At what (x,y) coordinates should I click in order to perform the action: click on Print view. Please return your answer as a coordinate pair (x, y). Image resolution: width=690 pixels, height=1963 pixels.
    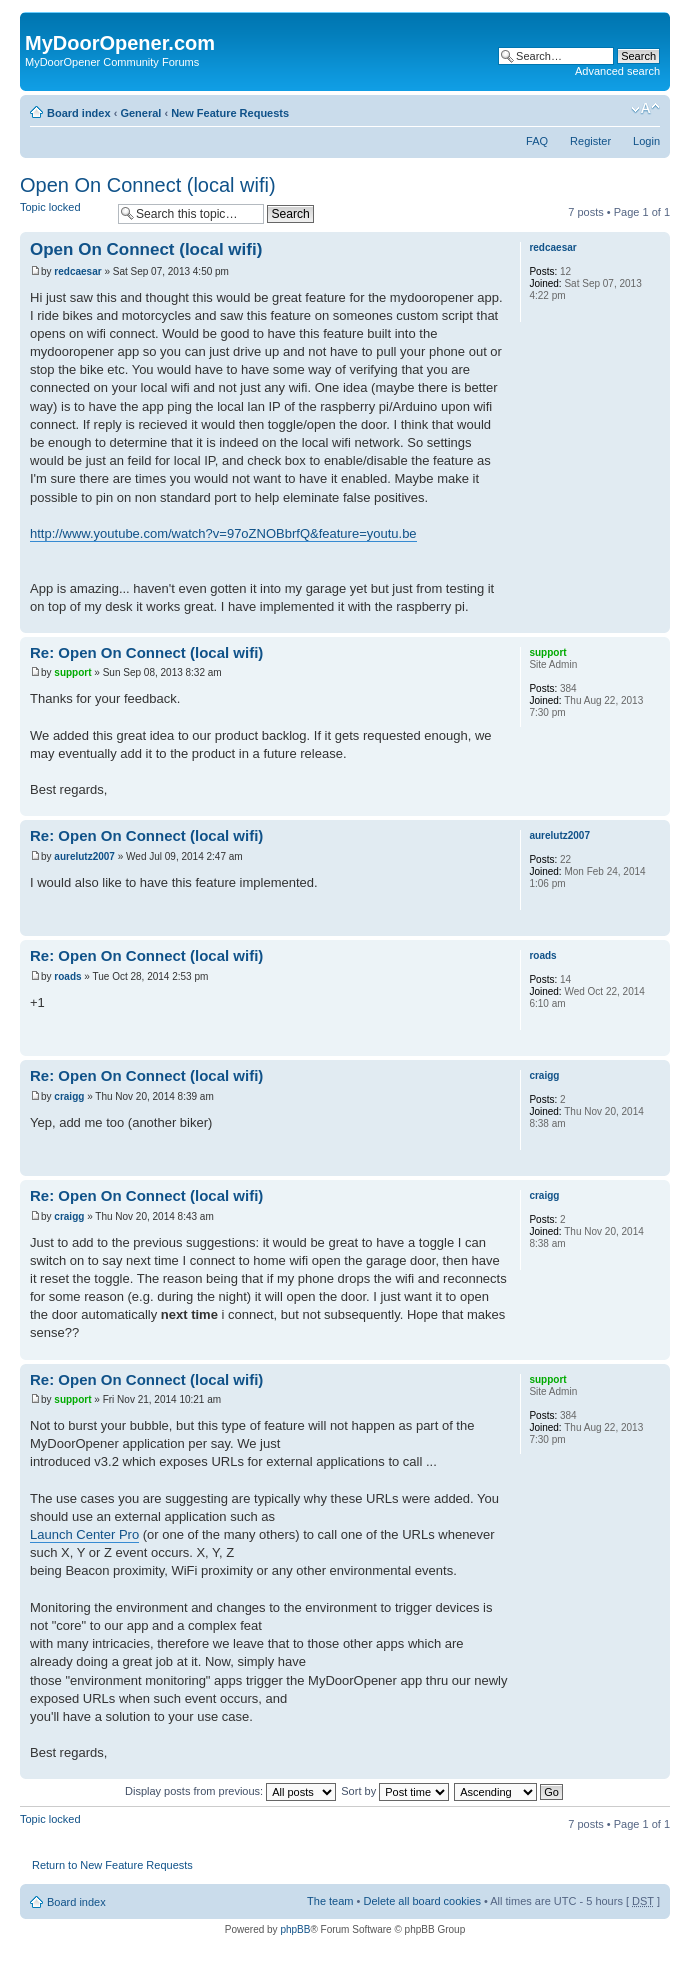
    Looking at the image, I should click on (615, 109).